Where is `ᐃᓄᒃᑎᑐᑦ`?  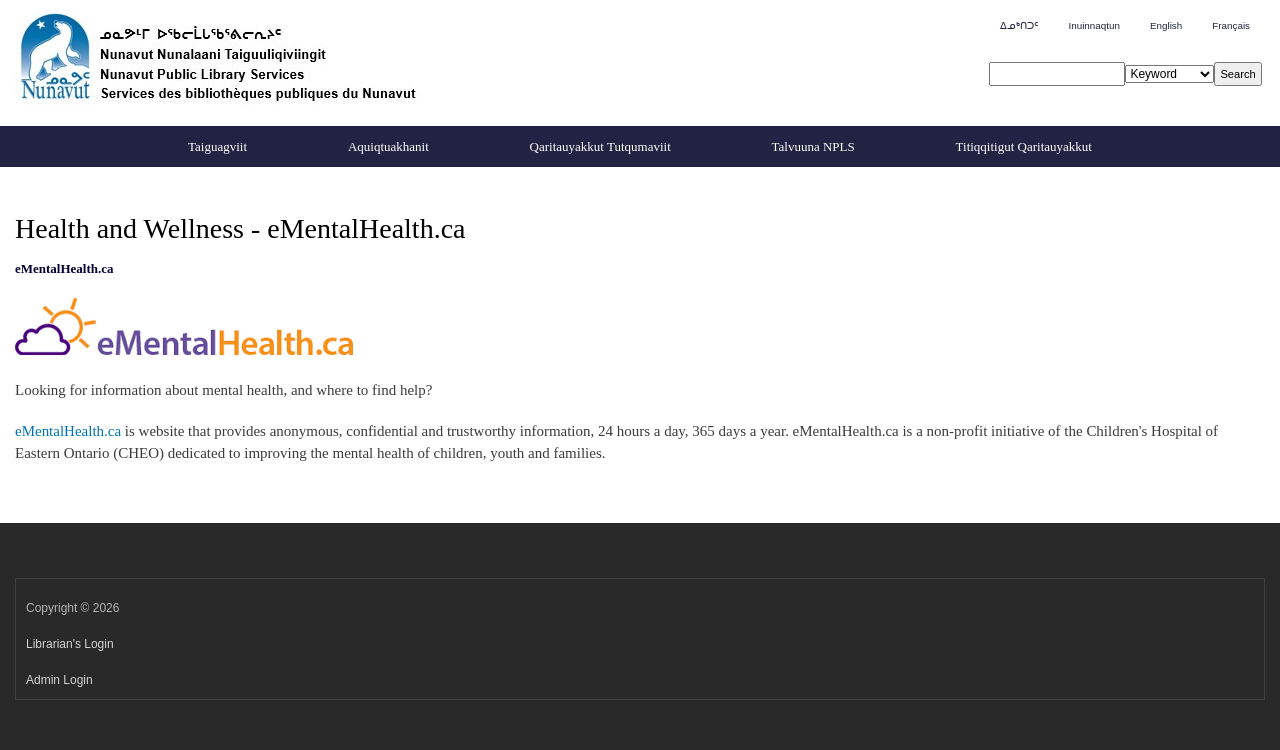
ᐃᓄᒃᑎᑐᑦ is located at coordinates (1019, 25).